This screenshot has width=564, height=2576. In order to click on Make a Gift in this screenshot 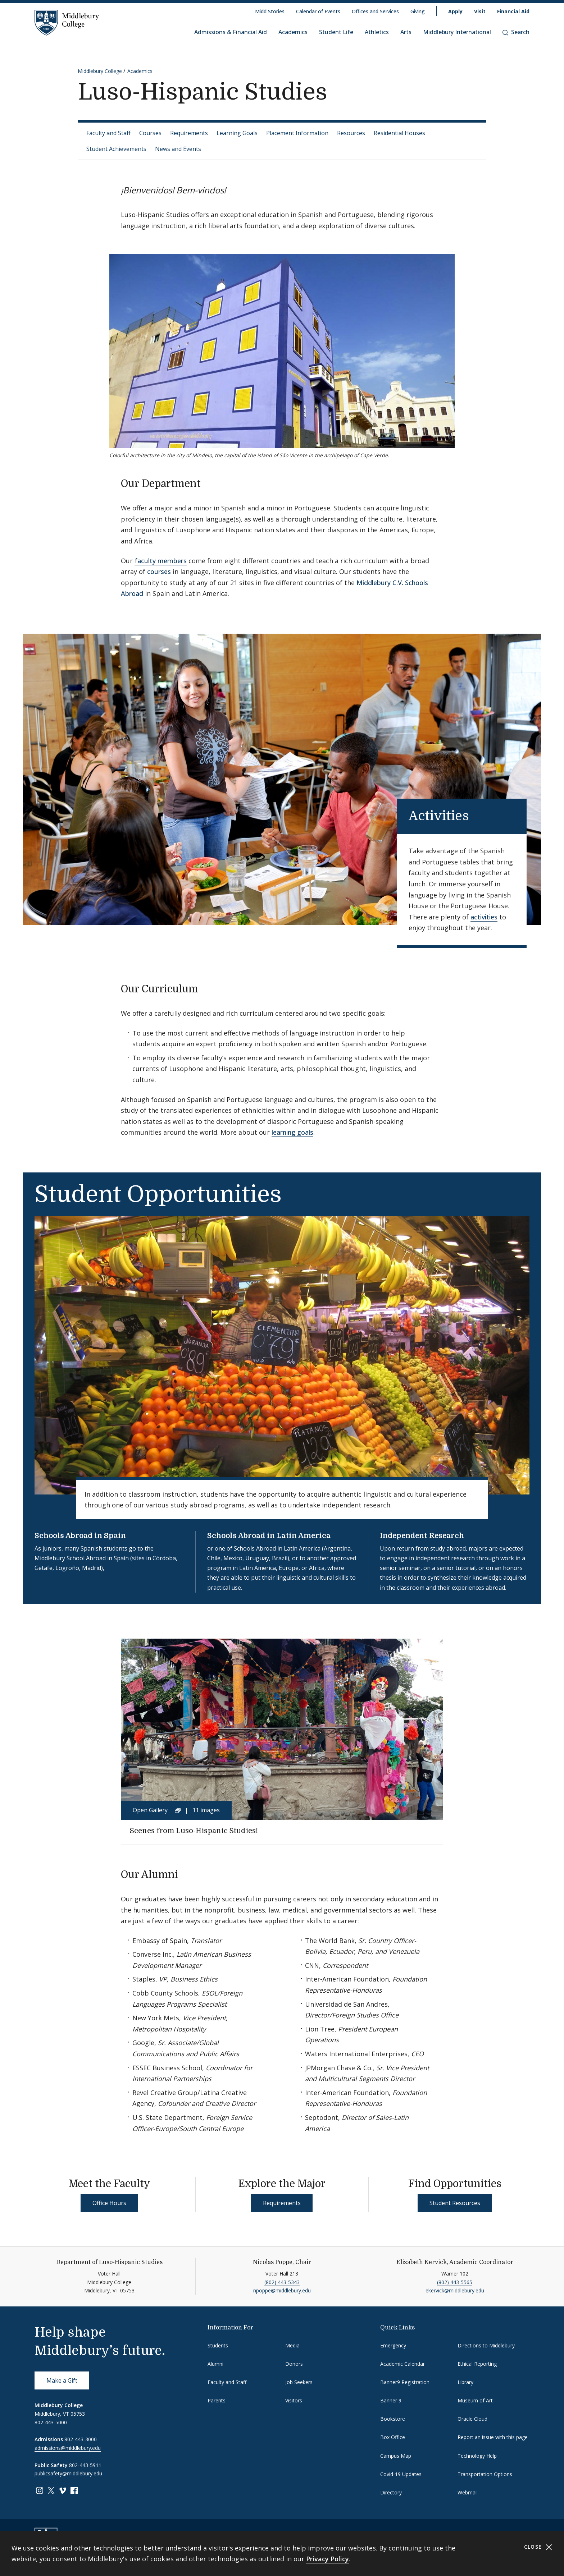, I will do `click(61, 2380)`.